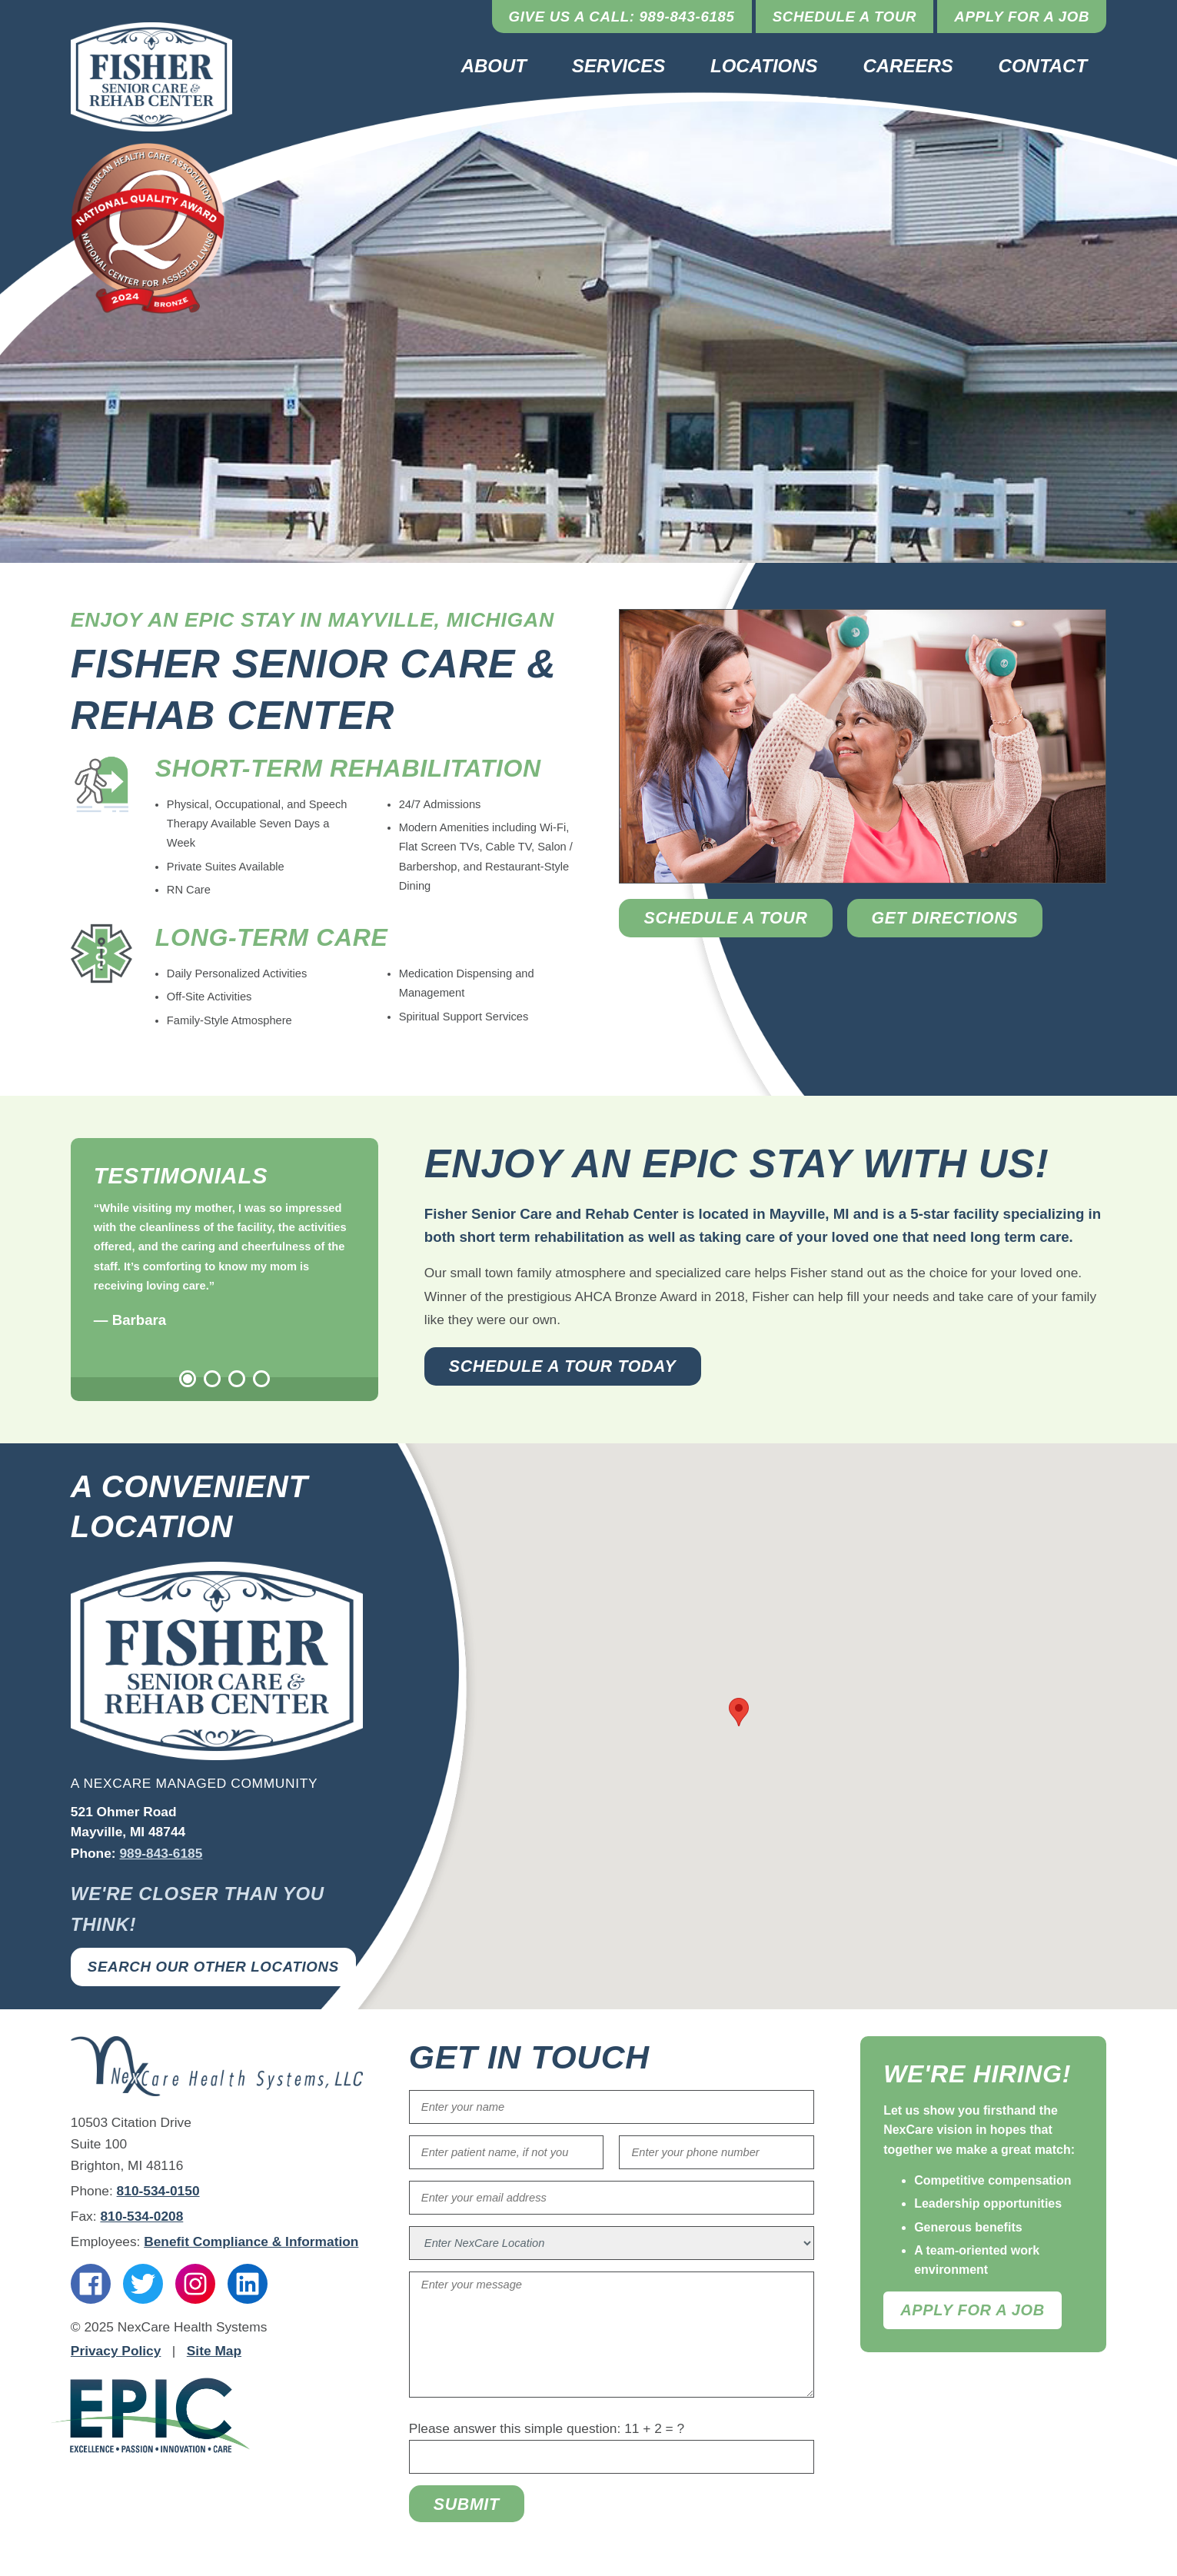 The image size is (1177, 2576). What do you see at coordinates (212, 1378) in the screenshot?
I see `2 [tab]` at bounding box center [212, 1378].